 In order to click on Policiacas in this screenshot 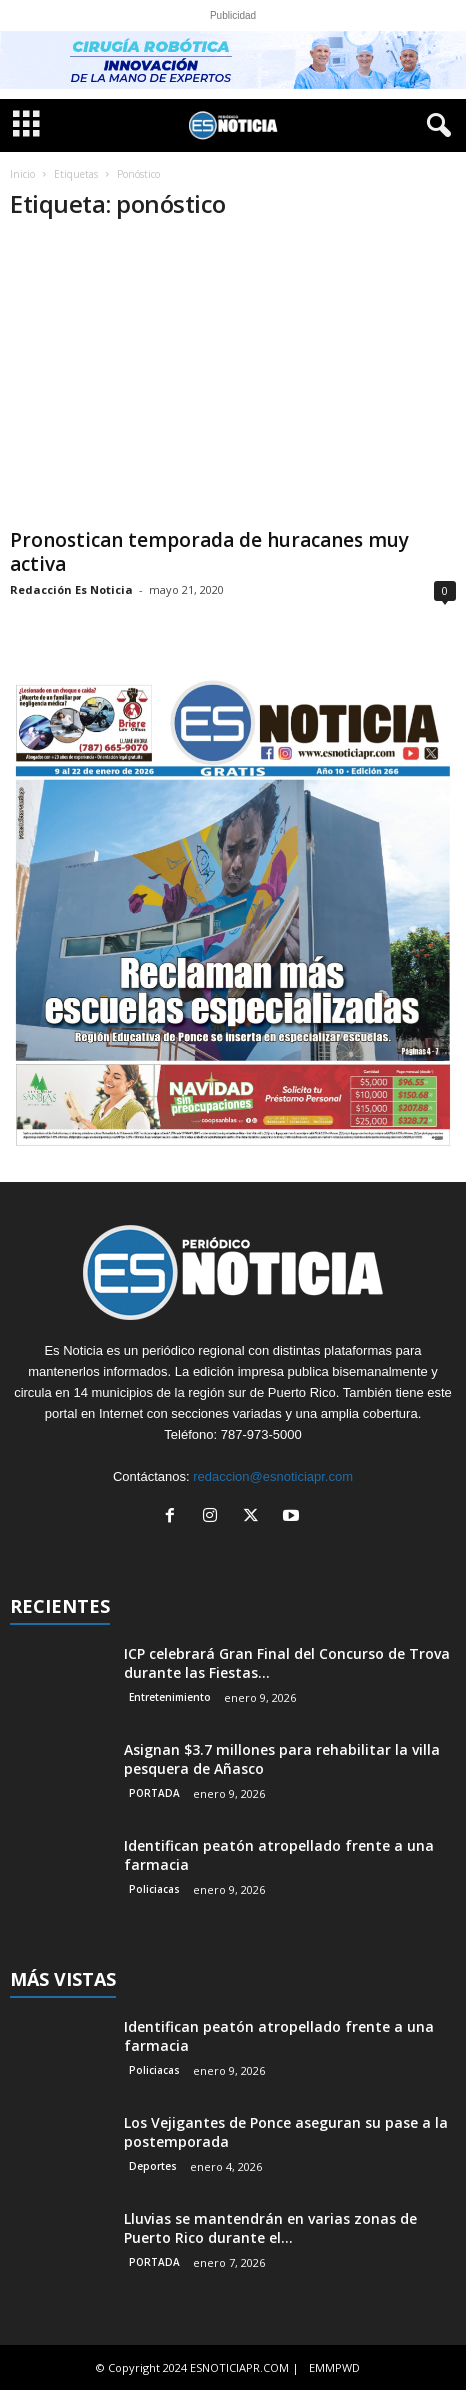, I will do `click(154, 1889)`.